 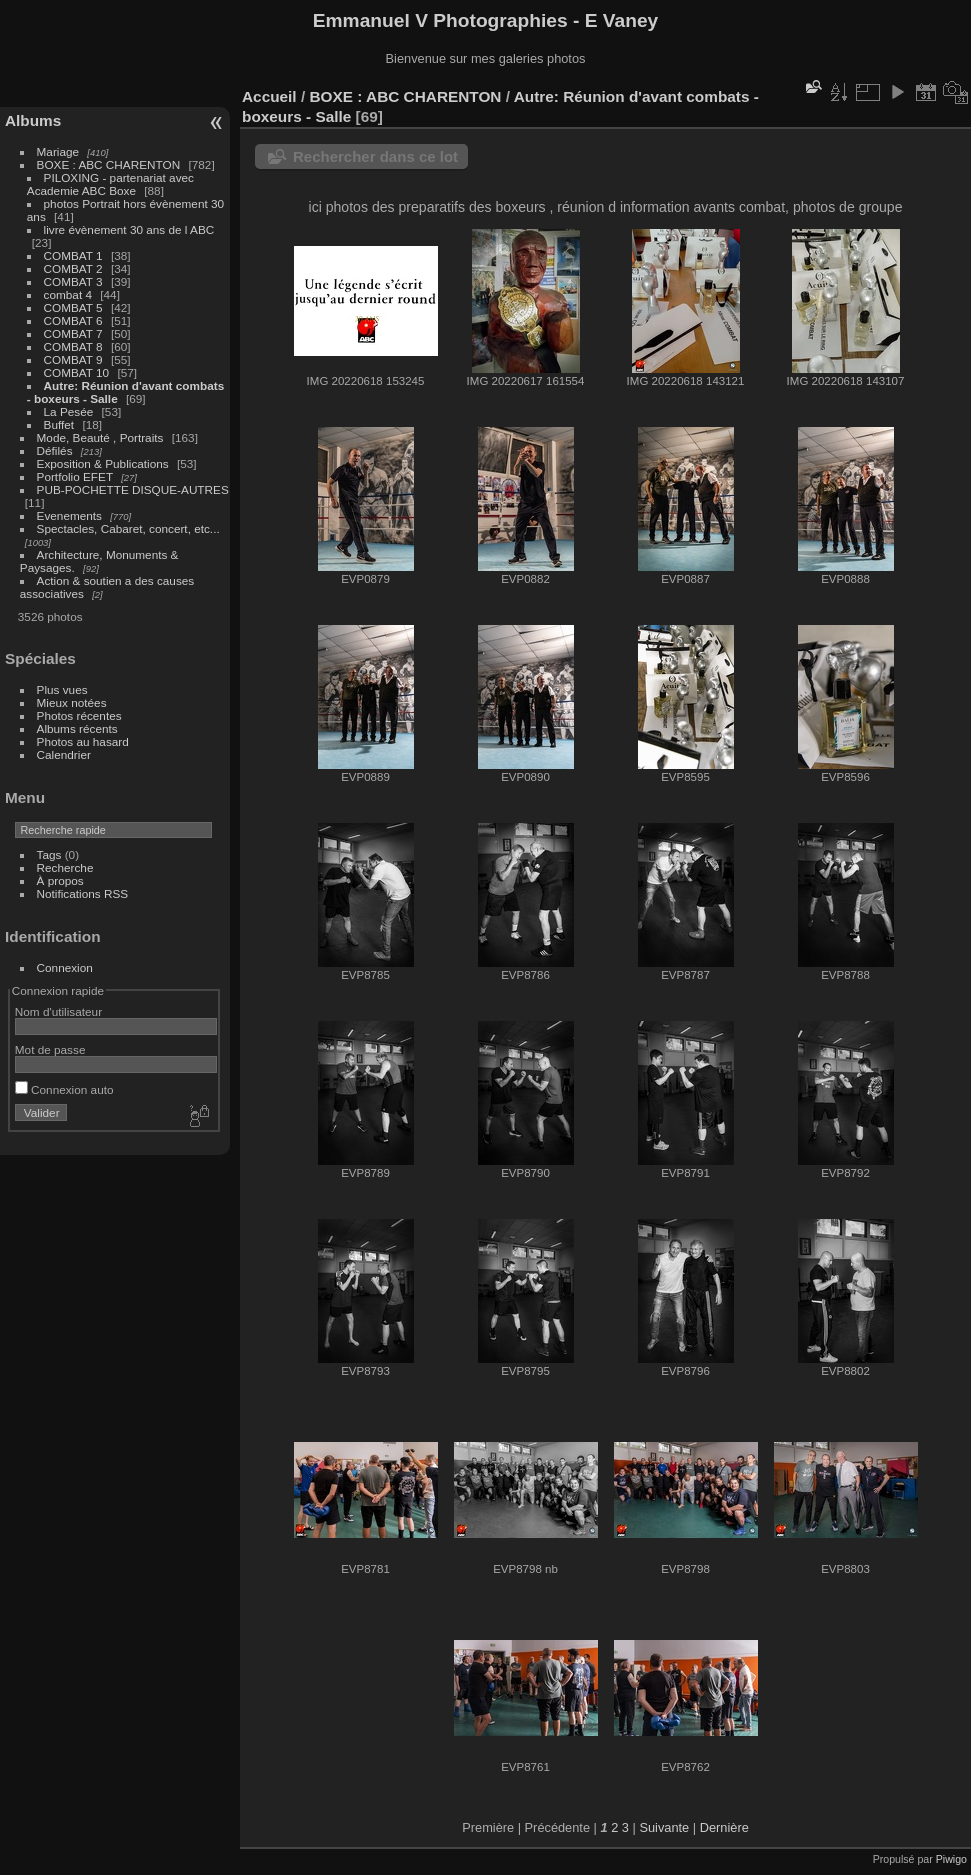 What do you see at coordinates (269, 96) in the screenshot?
I see `Accueil` at bounding box center [269, 96].